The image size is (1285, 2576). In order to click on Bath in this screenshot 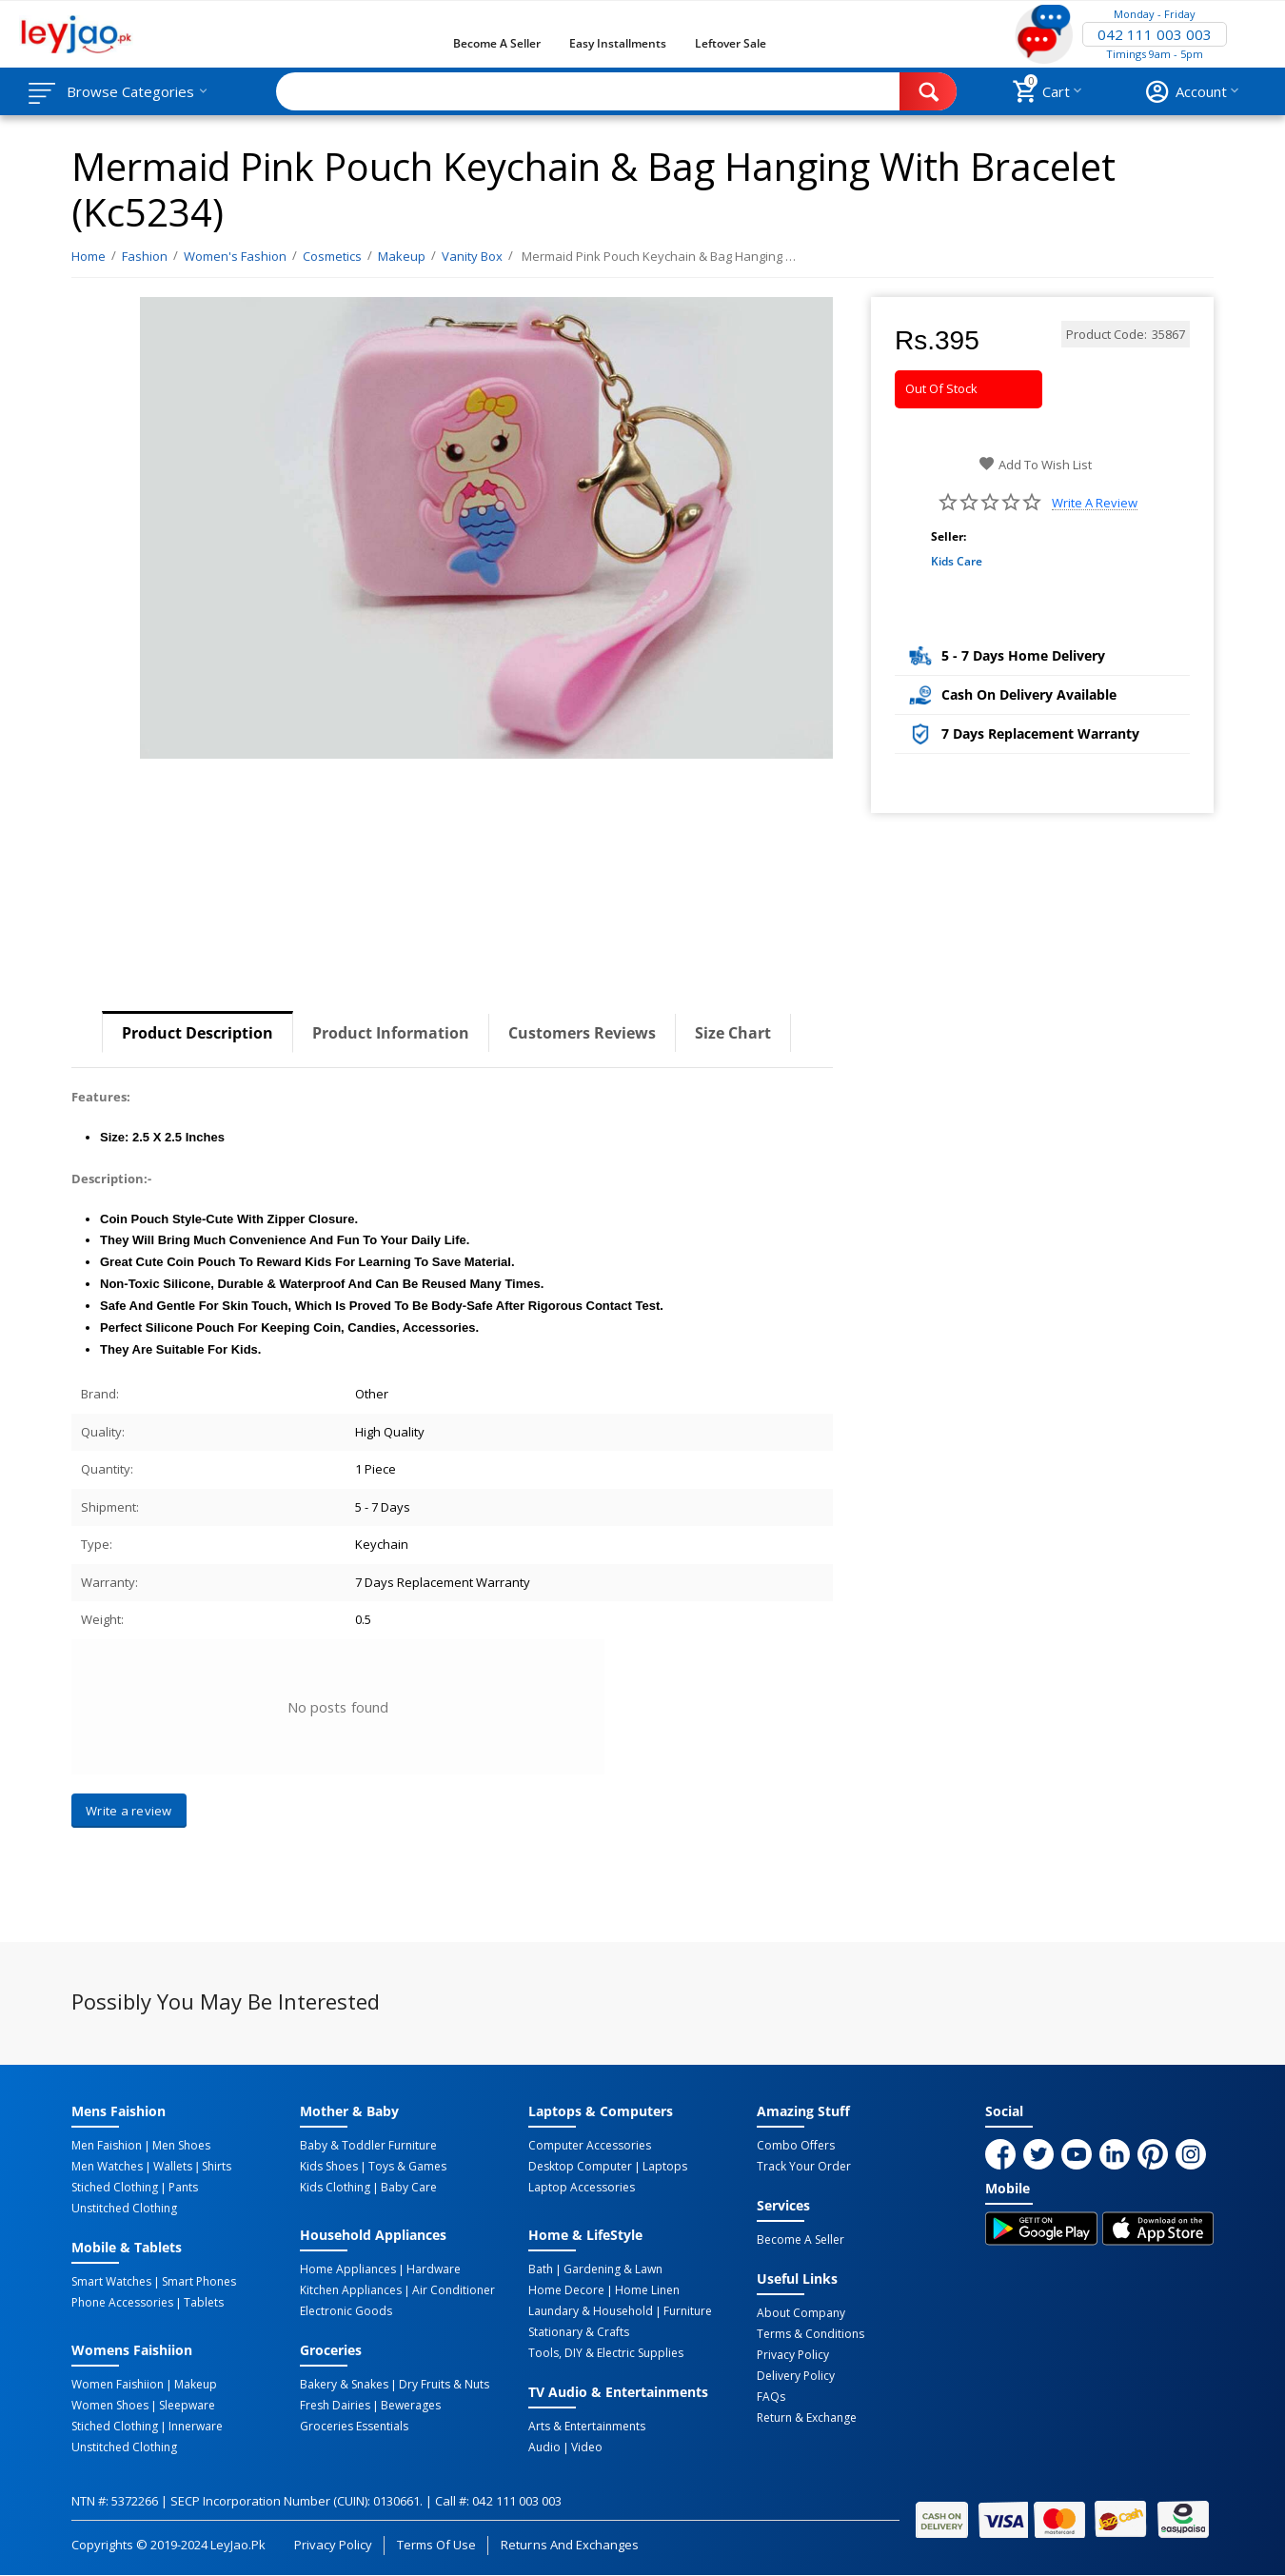, I will do `click(540, 2269)`.